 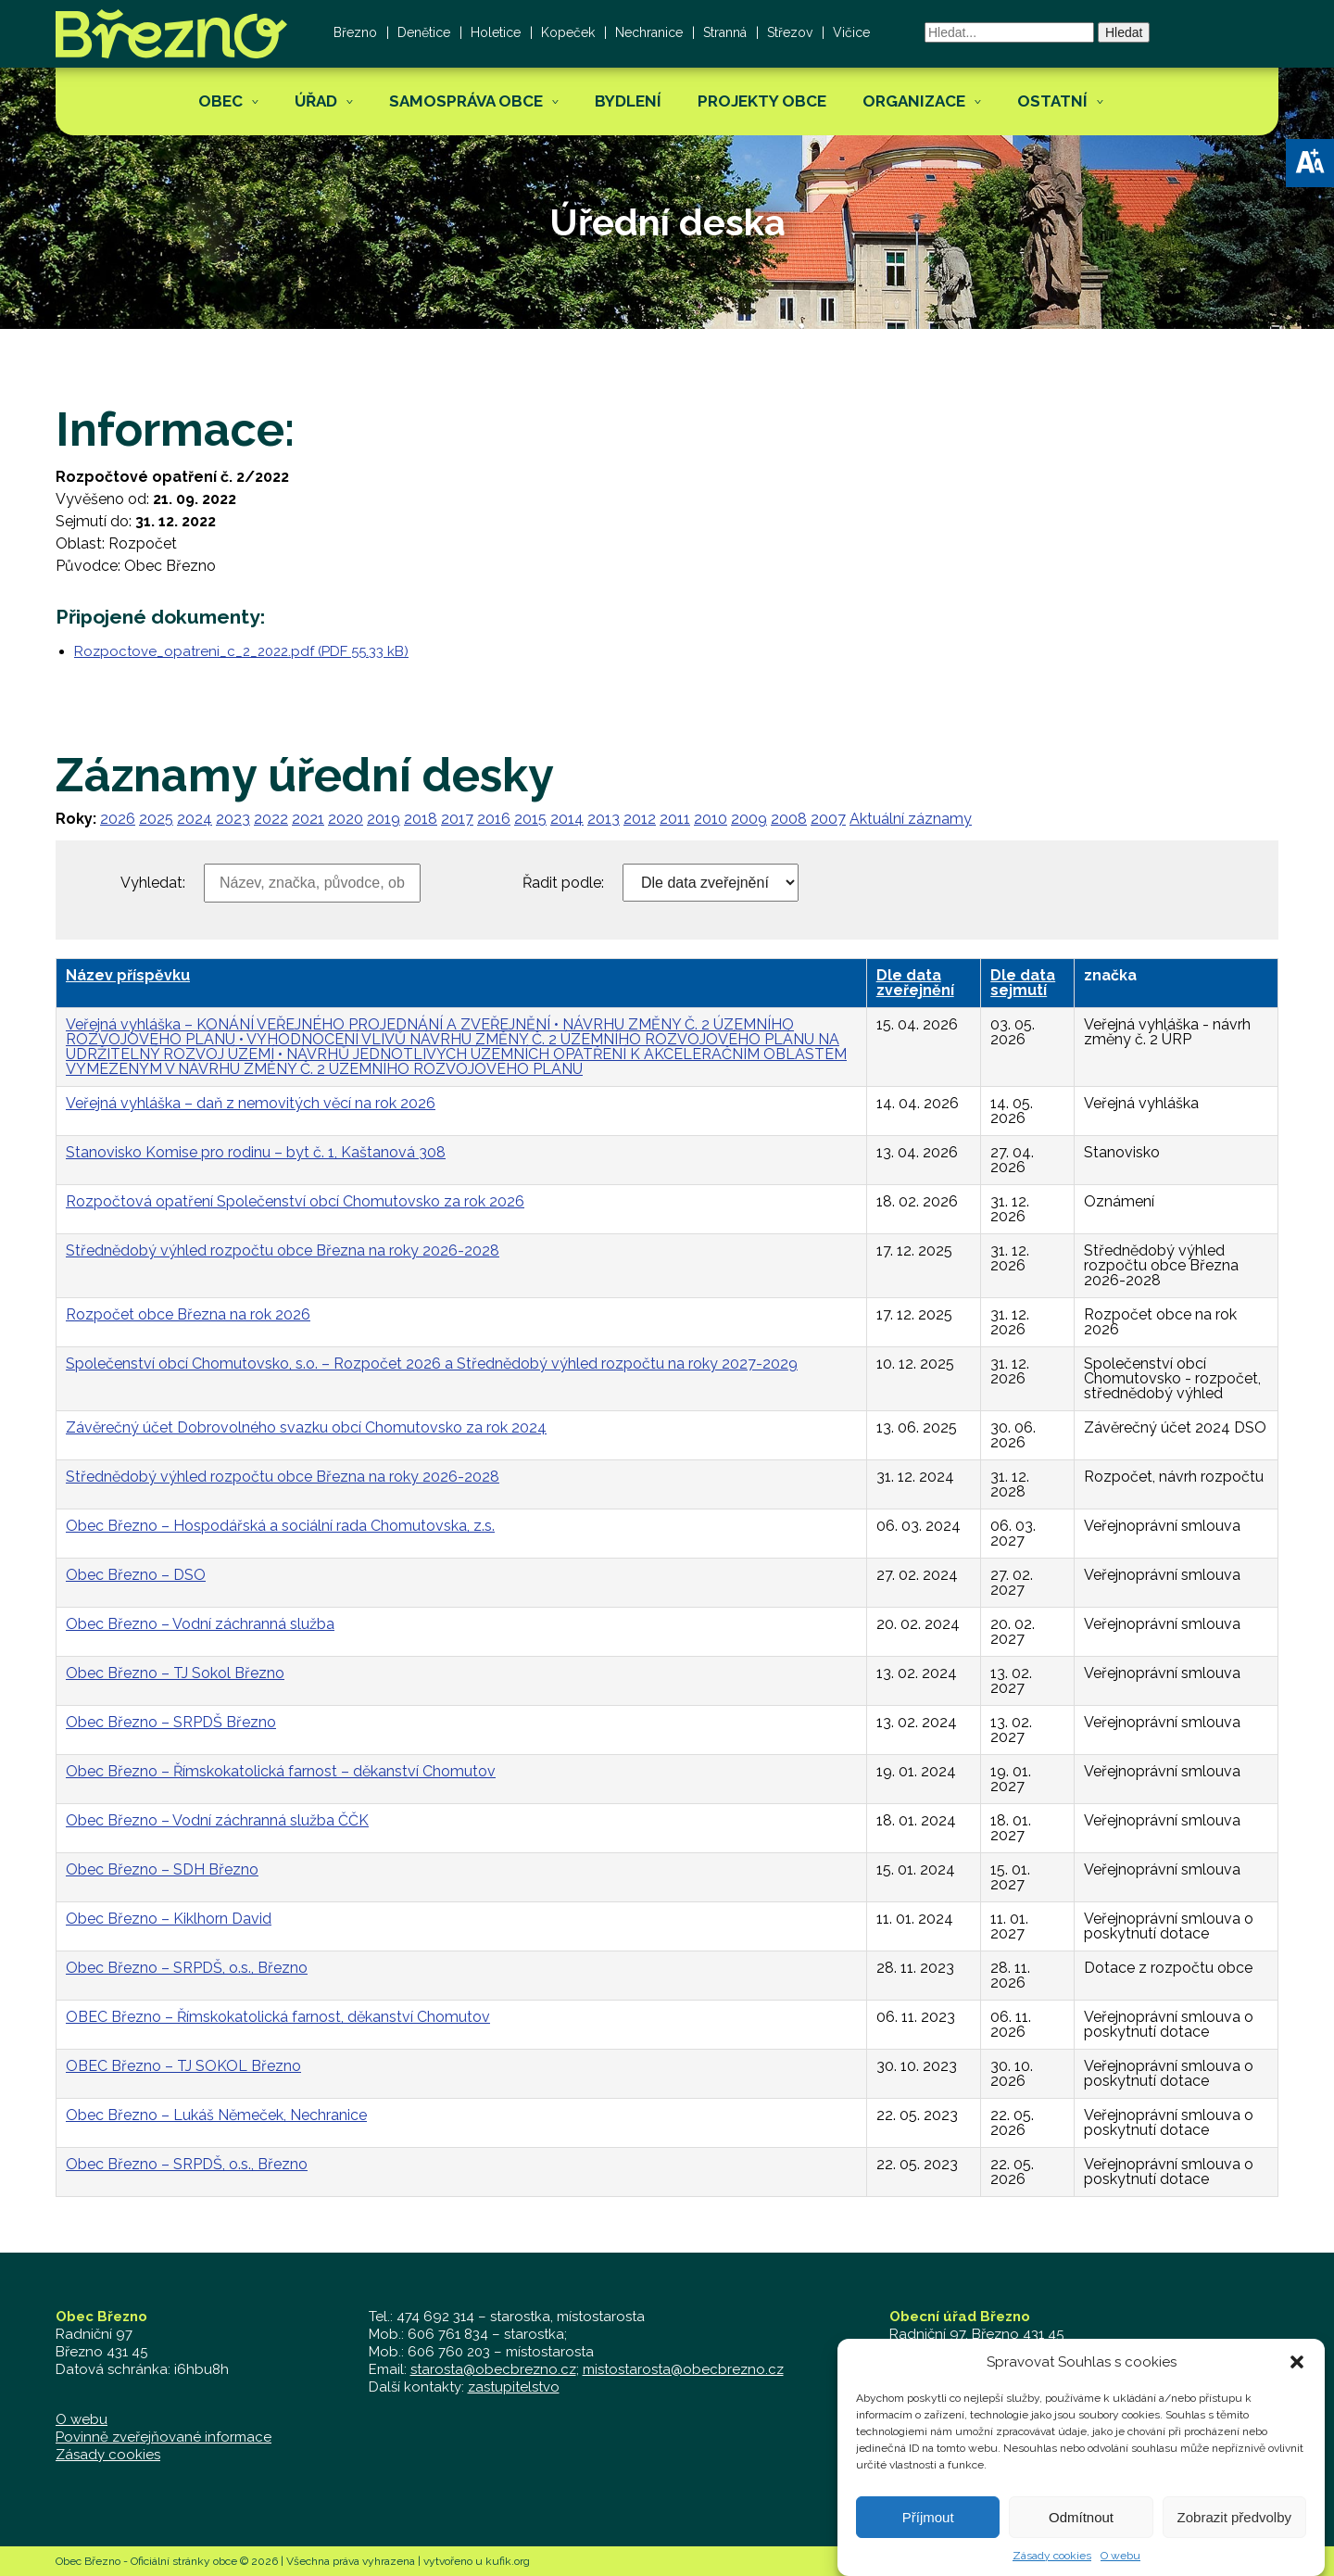 What do you see at coordinates (915, 982) in the screenshot?
I see `Dle data zveřejnění` at bounding box center [915, 982].